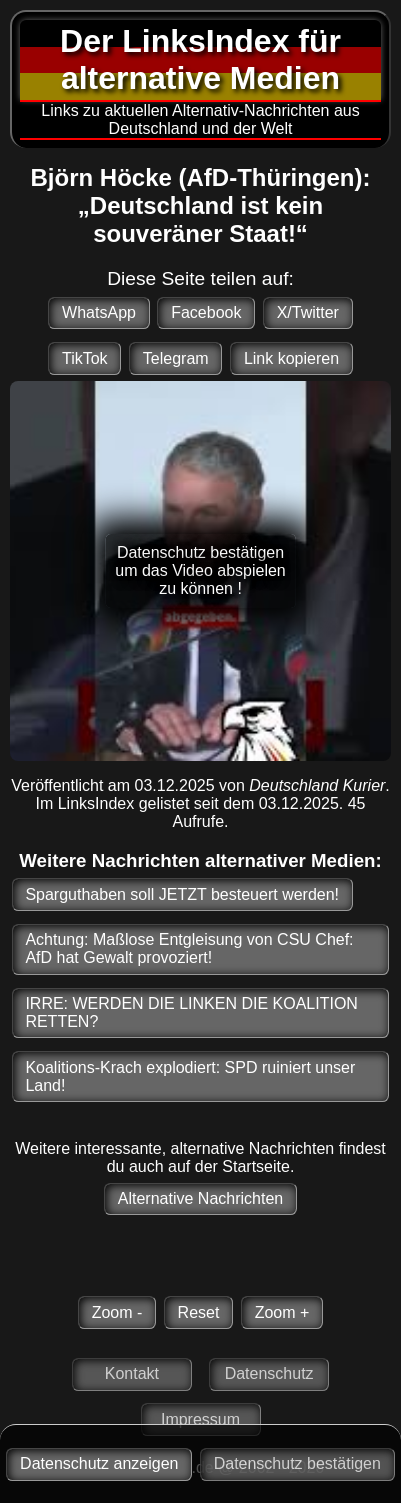  I want to click on Telegram, so click(176, 358).